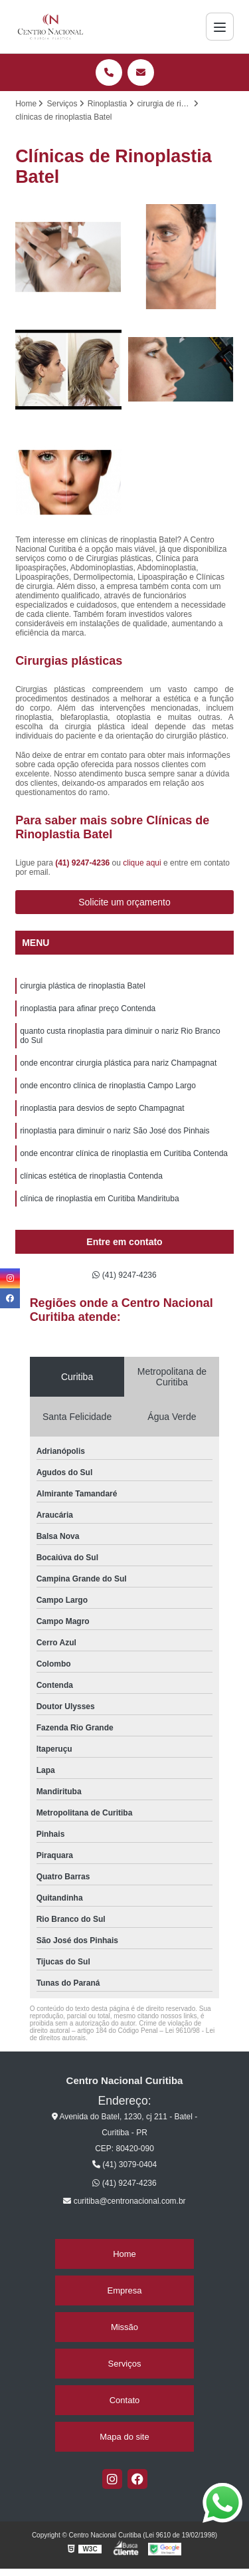 This screenshot has height=2576, width=249. What do you see at coordinates (91, 1176) in the screenshot?
I see `clínicas estética de rinoplastia Contenda` at bounding box center [91, 1176].